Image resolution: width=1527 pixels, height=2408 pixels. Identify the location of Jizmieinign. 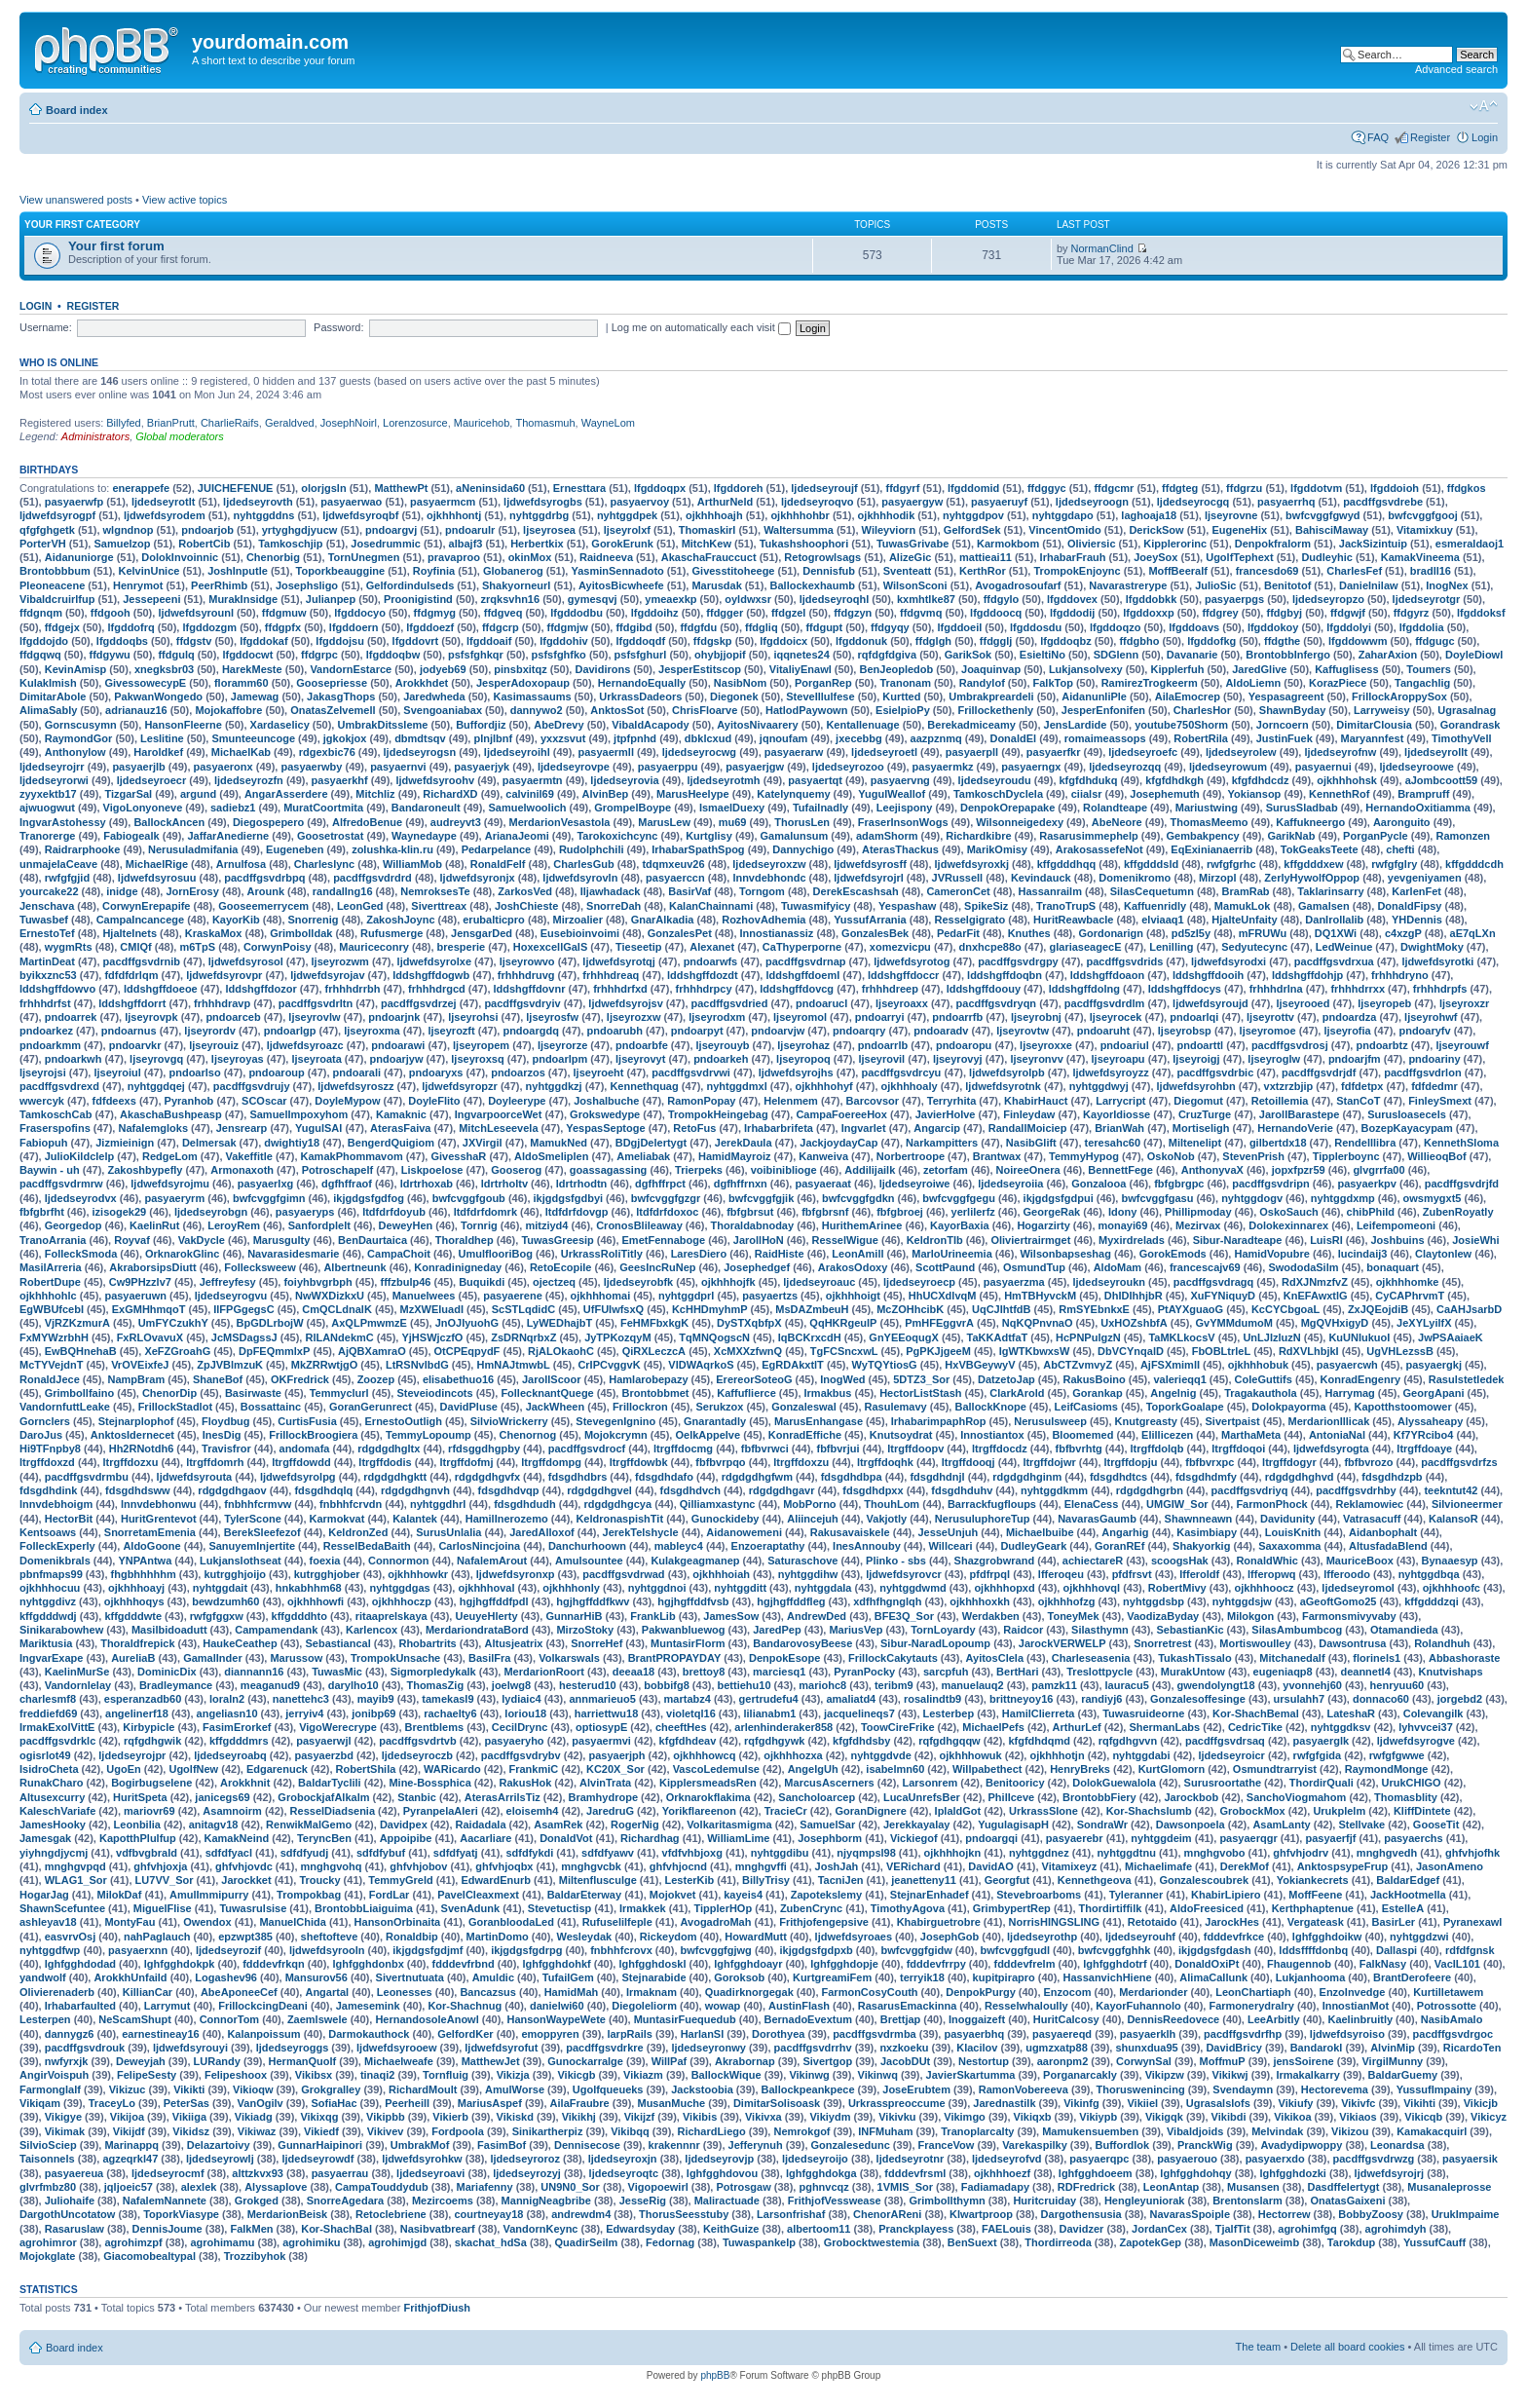
(124, 1142).